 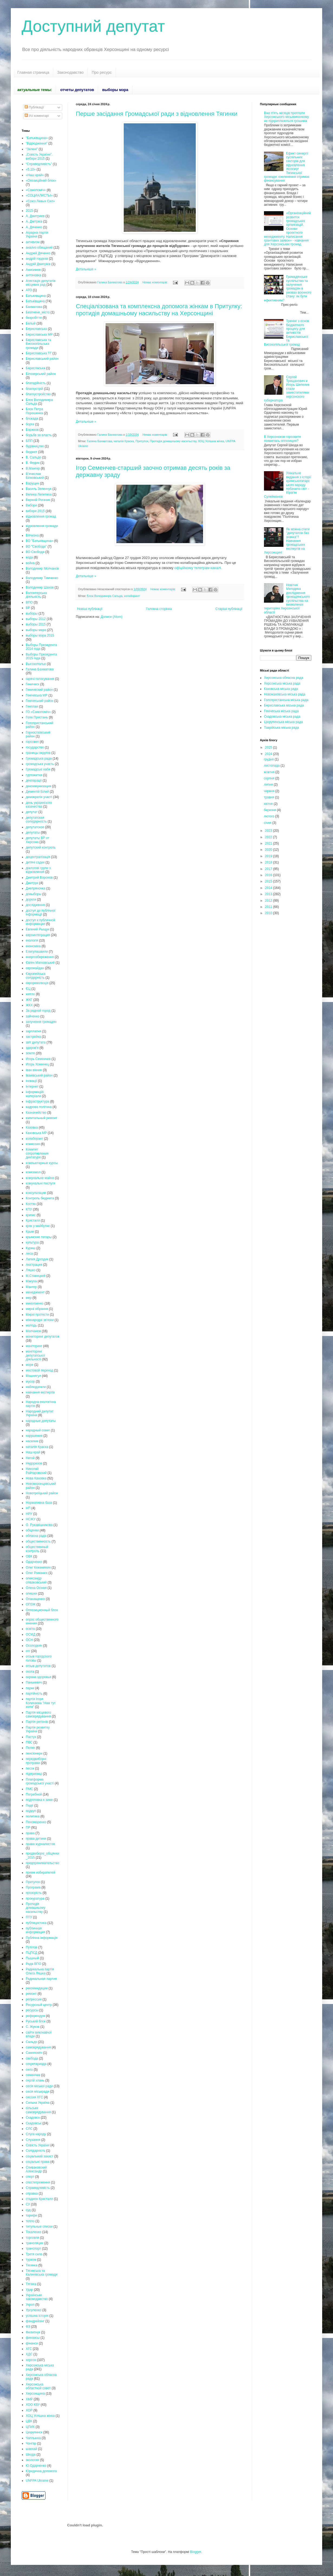 I want to click on 2019, so click(x=269, y=856).